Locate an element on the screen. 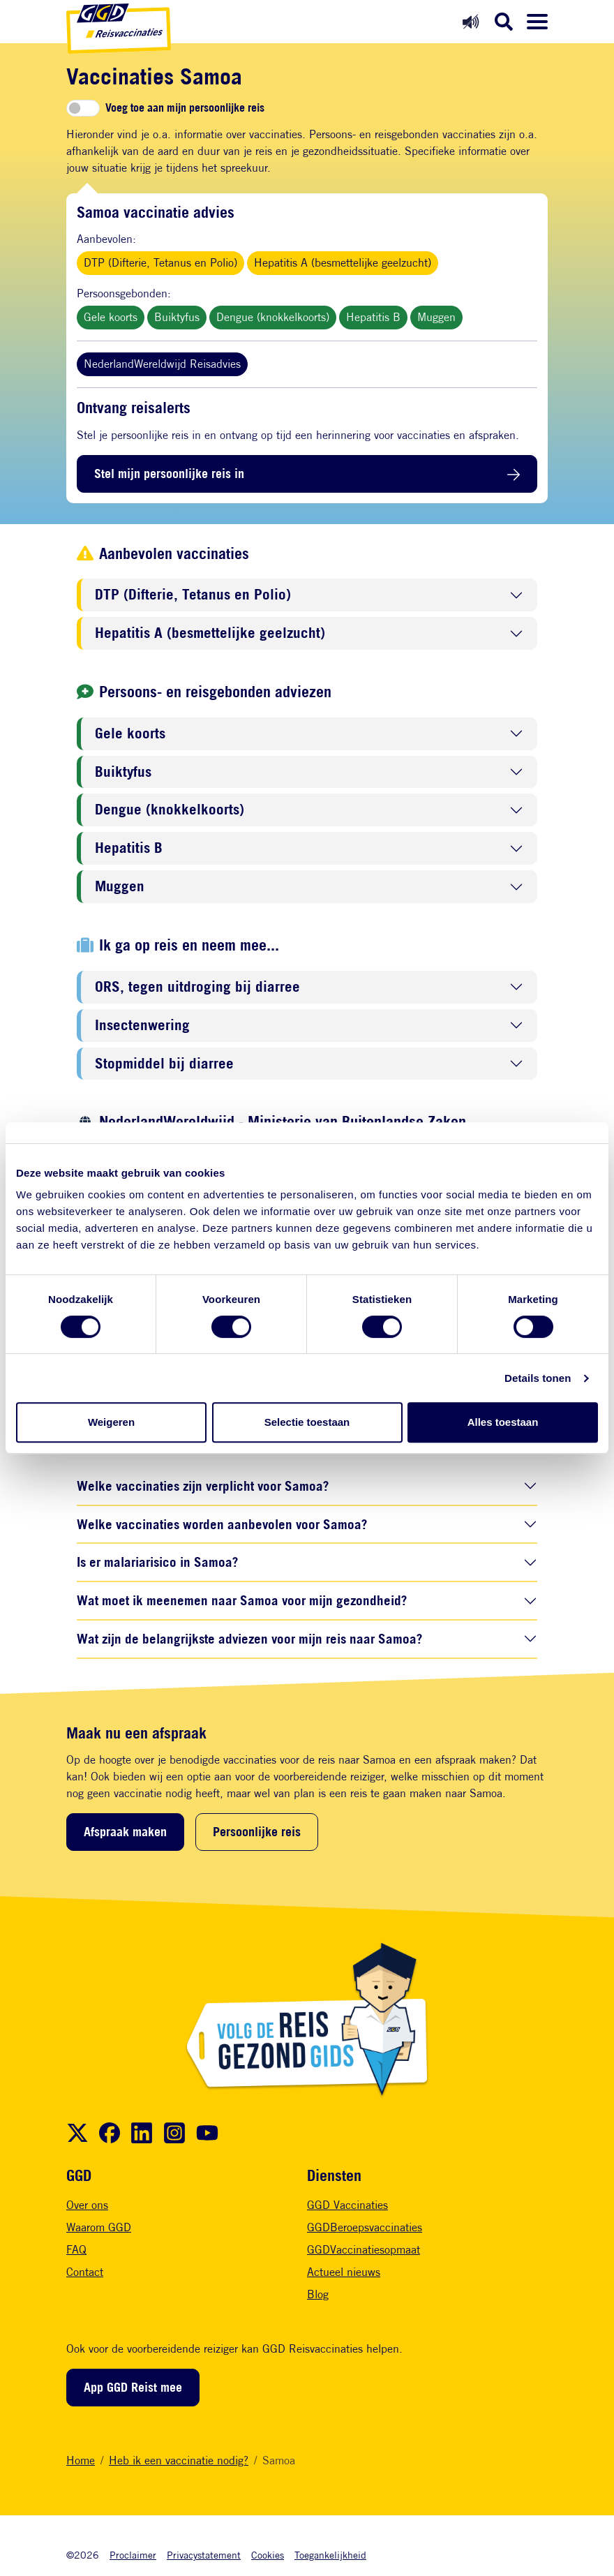  Afspraak maken is located at coordinates (125, 1831).